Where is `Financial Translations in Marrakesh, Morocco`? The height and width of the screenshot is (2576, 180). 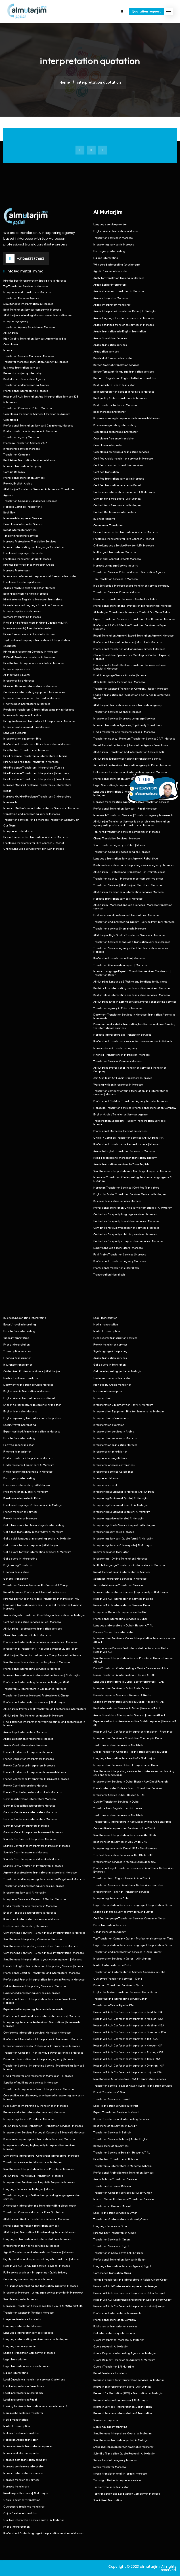 Financial Translations in Marrakesh, Morocco is located at coordinates (121, 1054).